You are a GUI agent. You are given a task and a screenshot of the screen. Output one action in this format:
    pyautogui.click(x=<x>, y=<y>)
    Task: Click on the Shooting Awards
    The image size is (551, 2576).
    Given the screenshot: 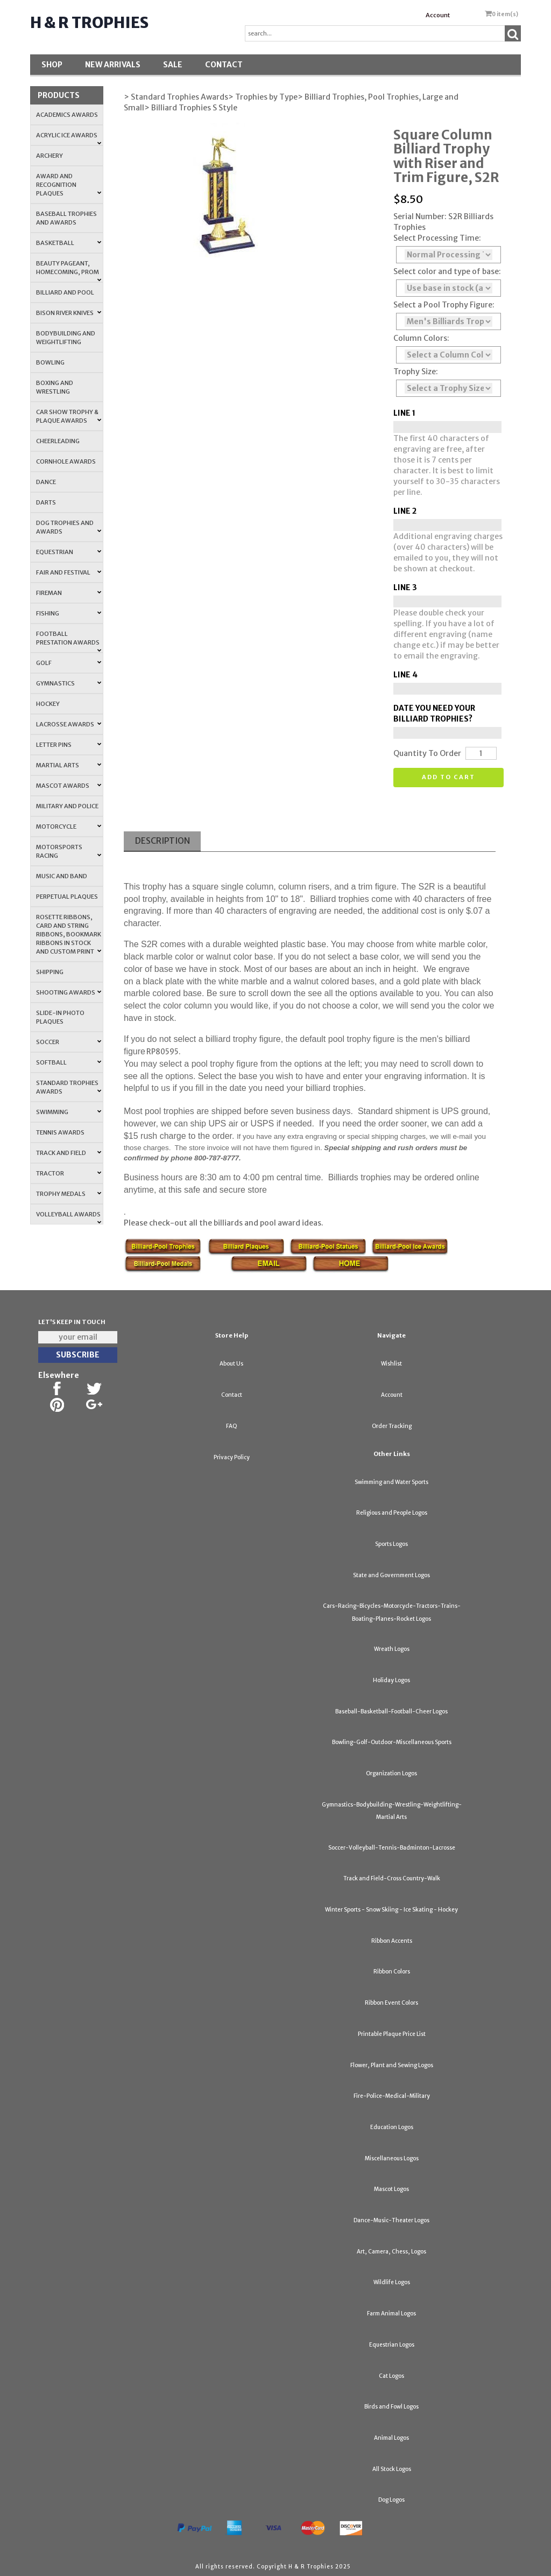 What is the action you would take?
    pyautogui.click(x=68, y=992)
    